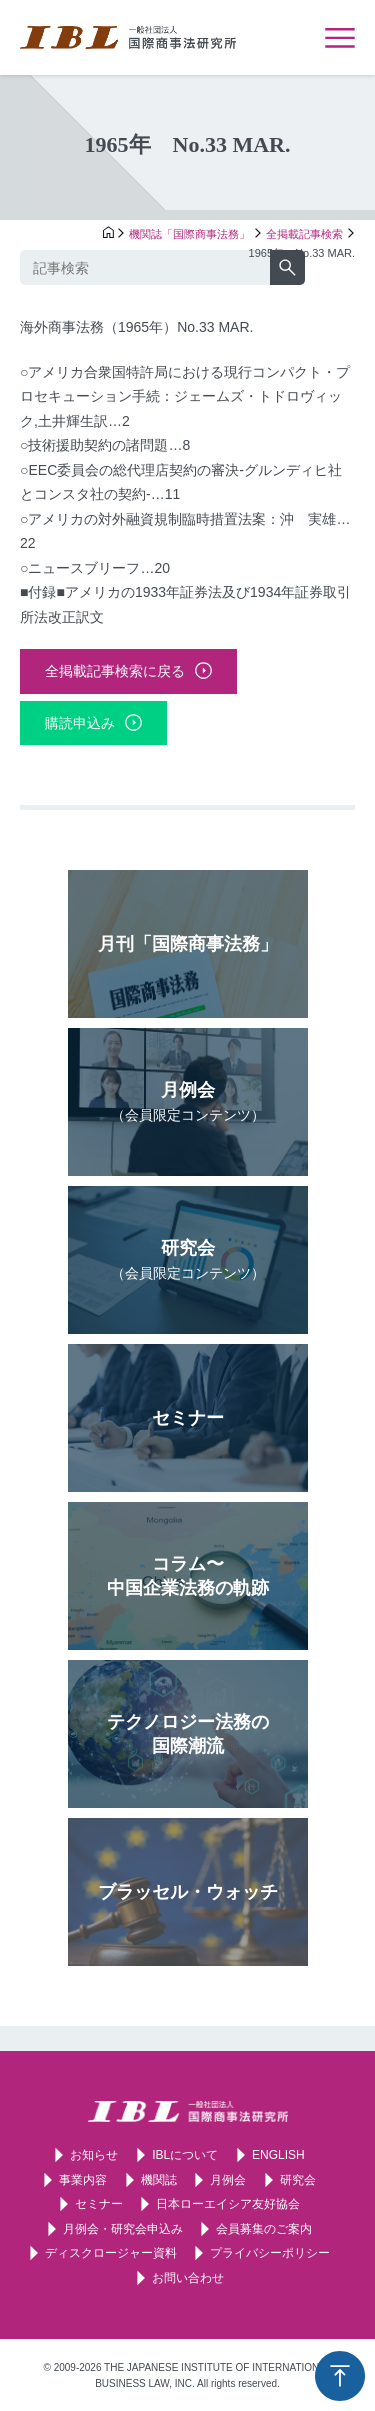  I want to click on 事業内容, so click(83, 2180).